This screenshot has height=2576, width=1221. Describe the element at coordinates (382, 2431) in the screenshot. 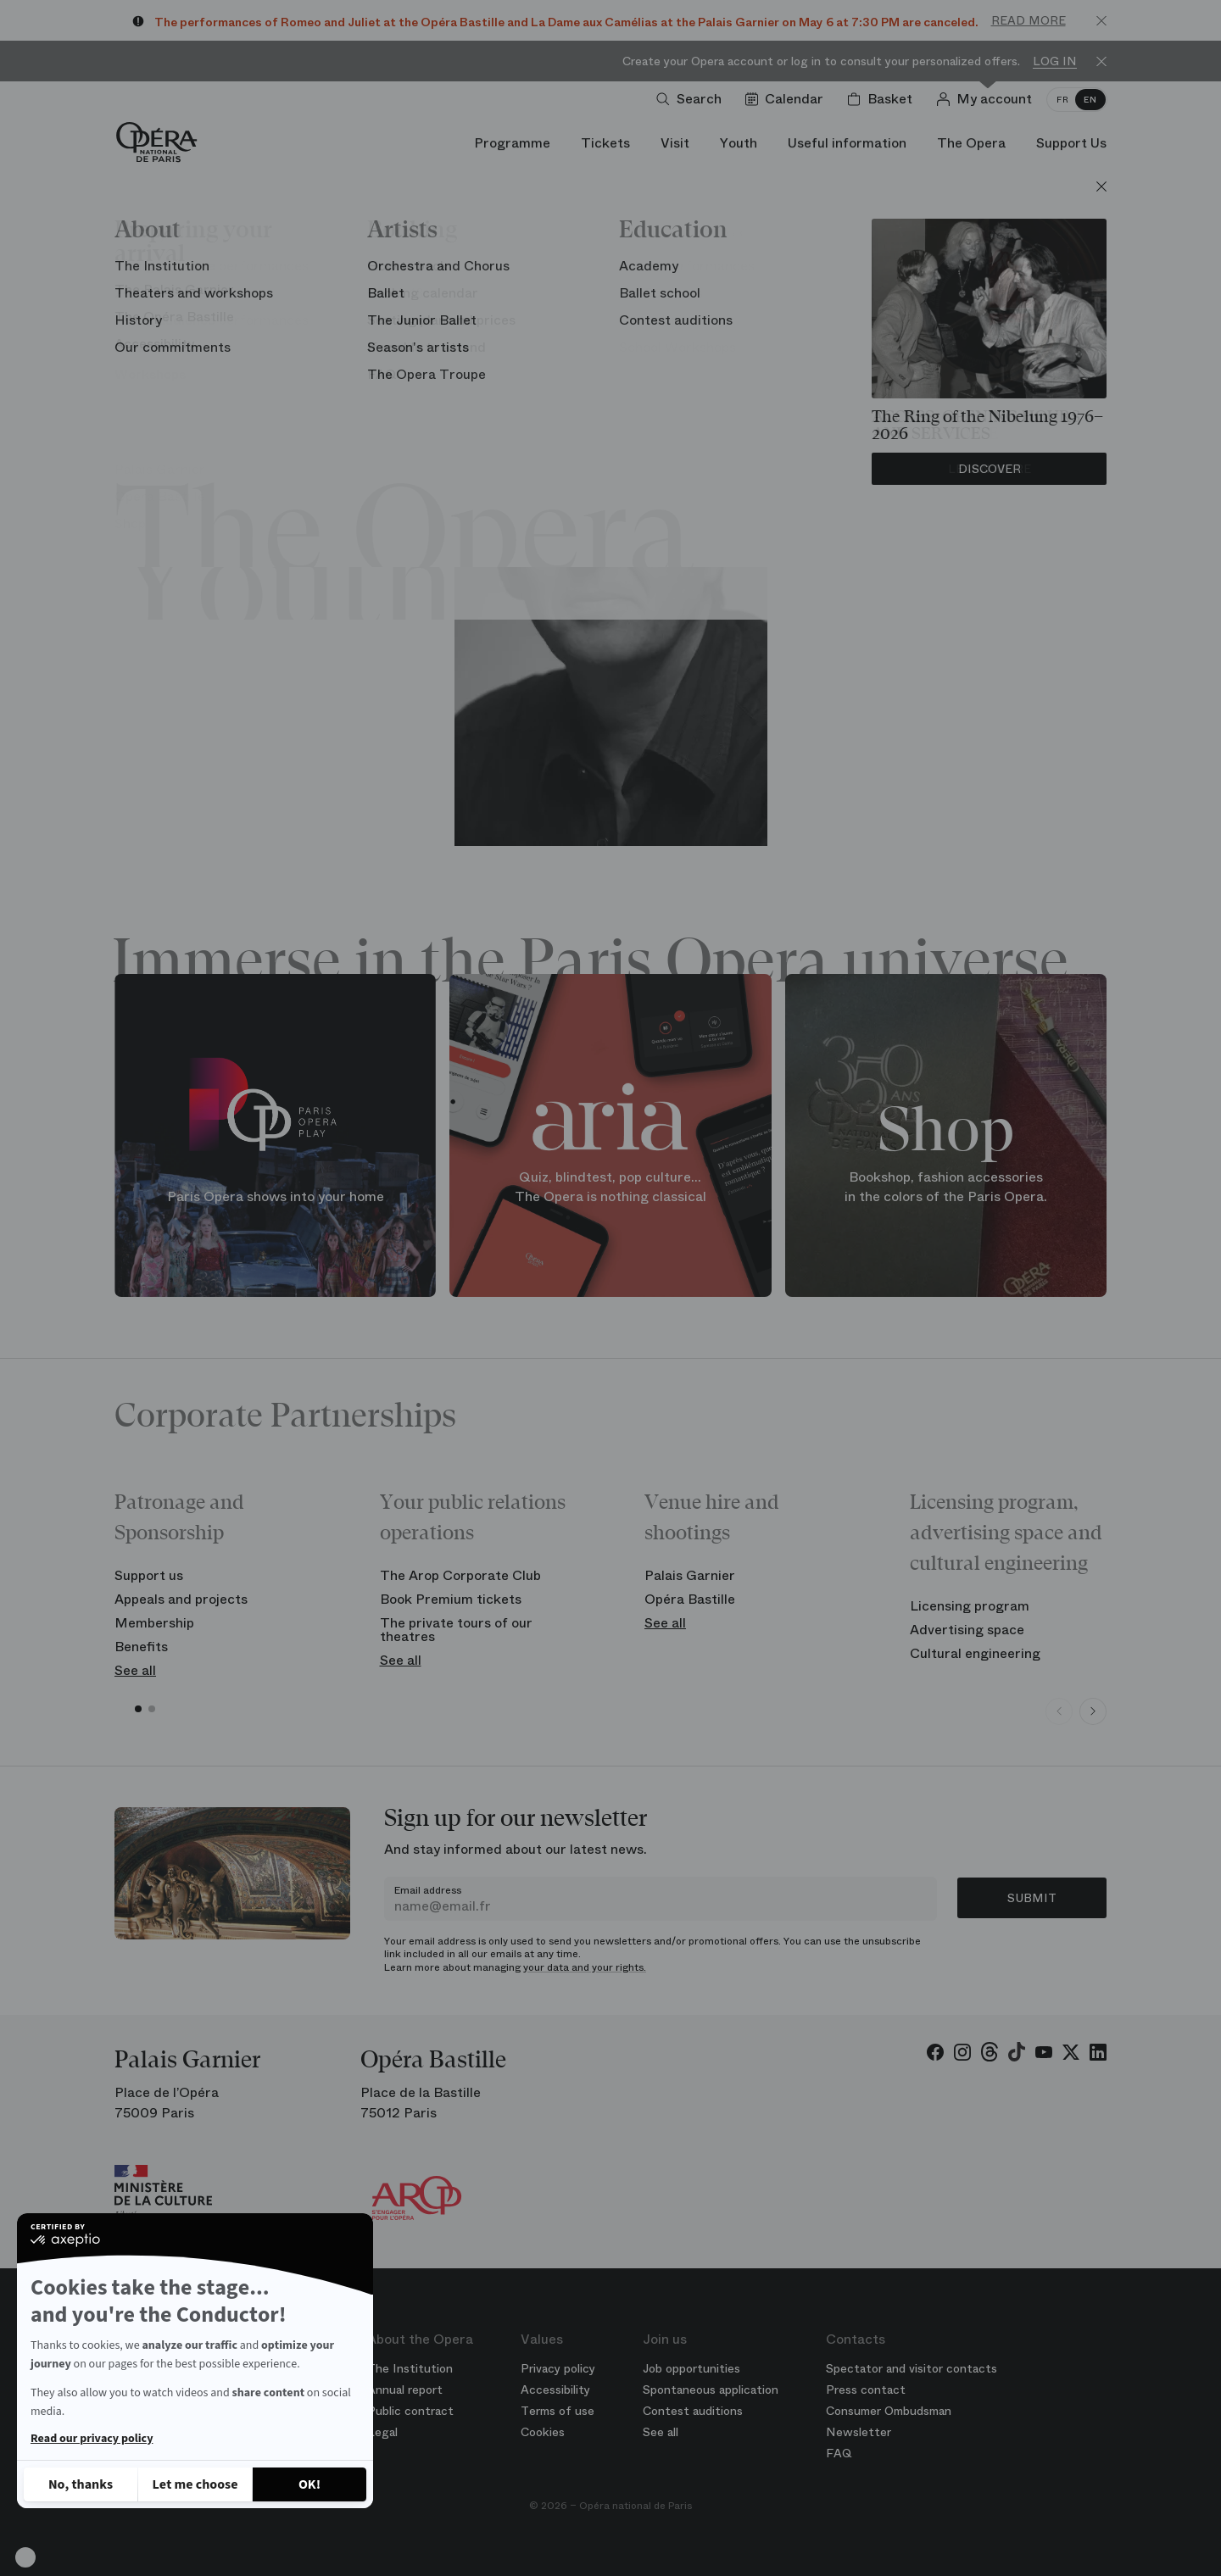

I see `Legal` at that location.